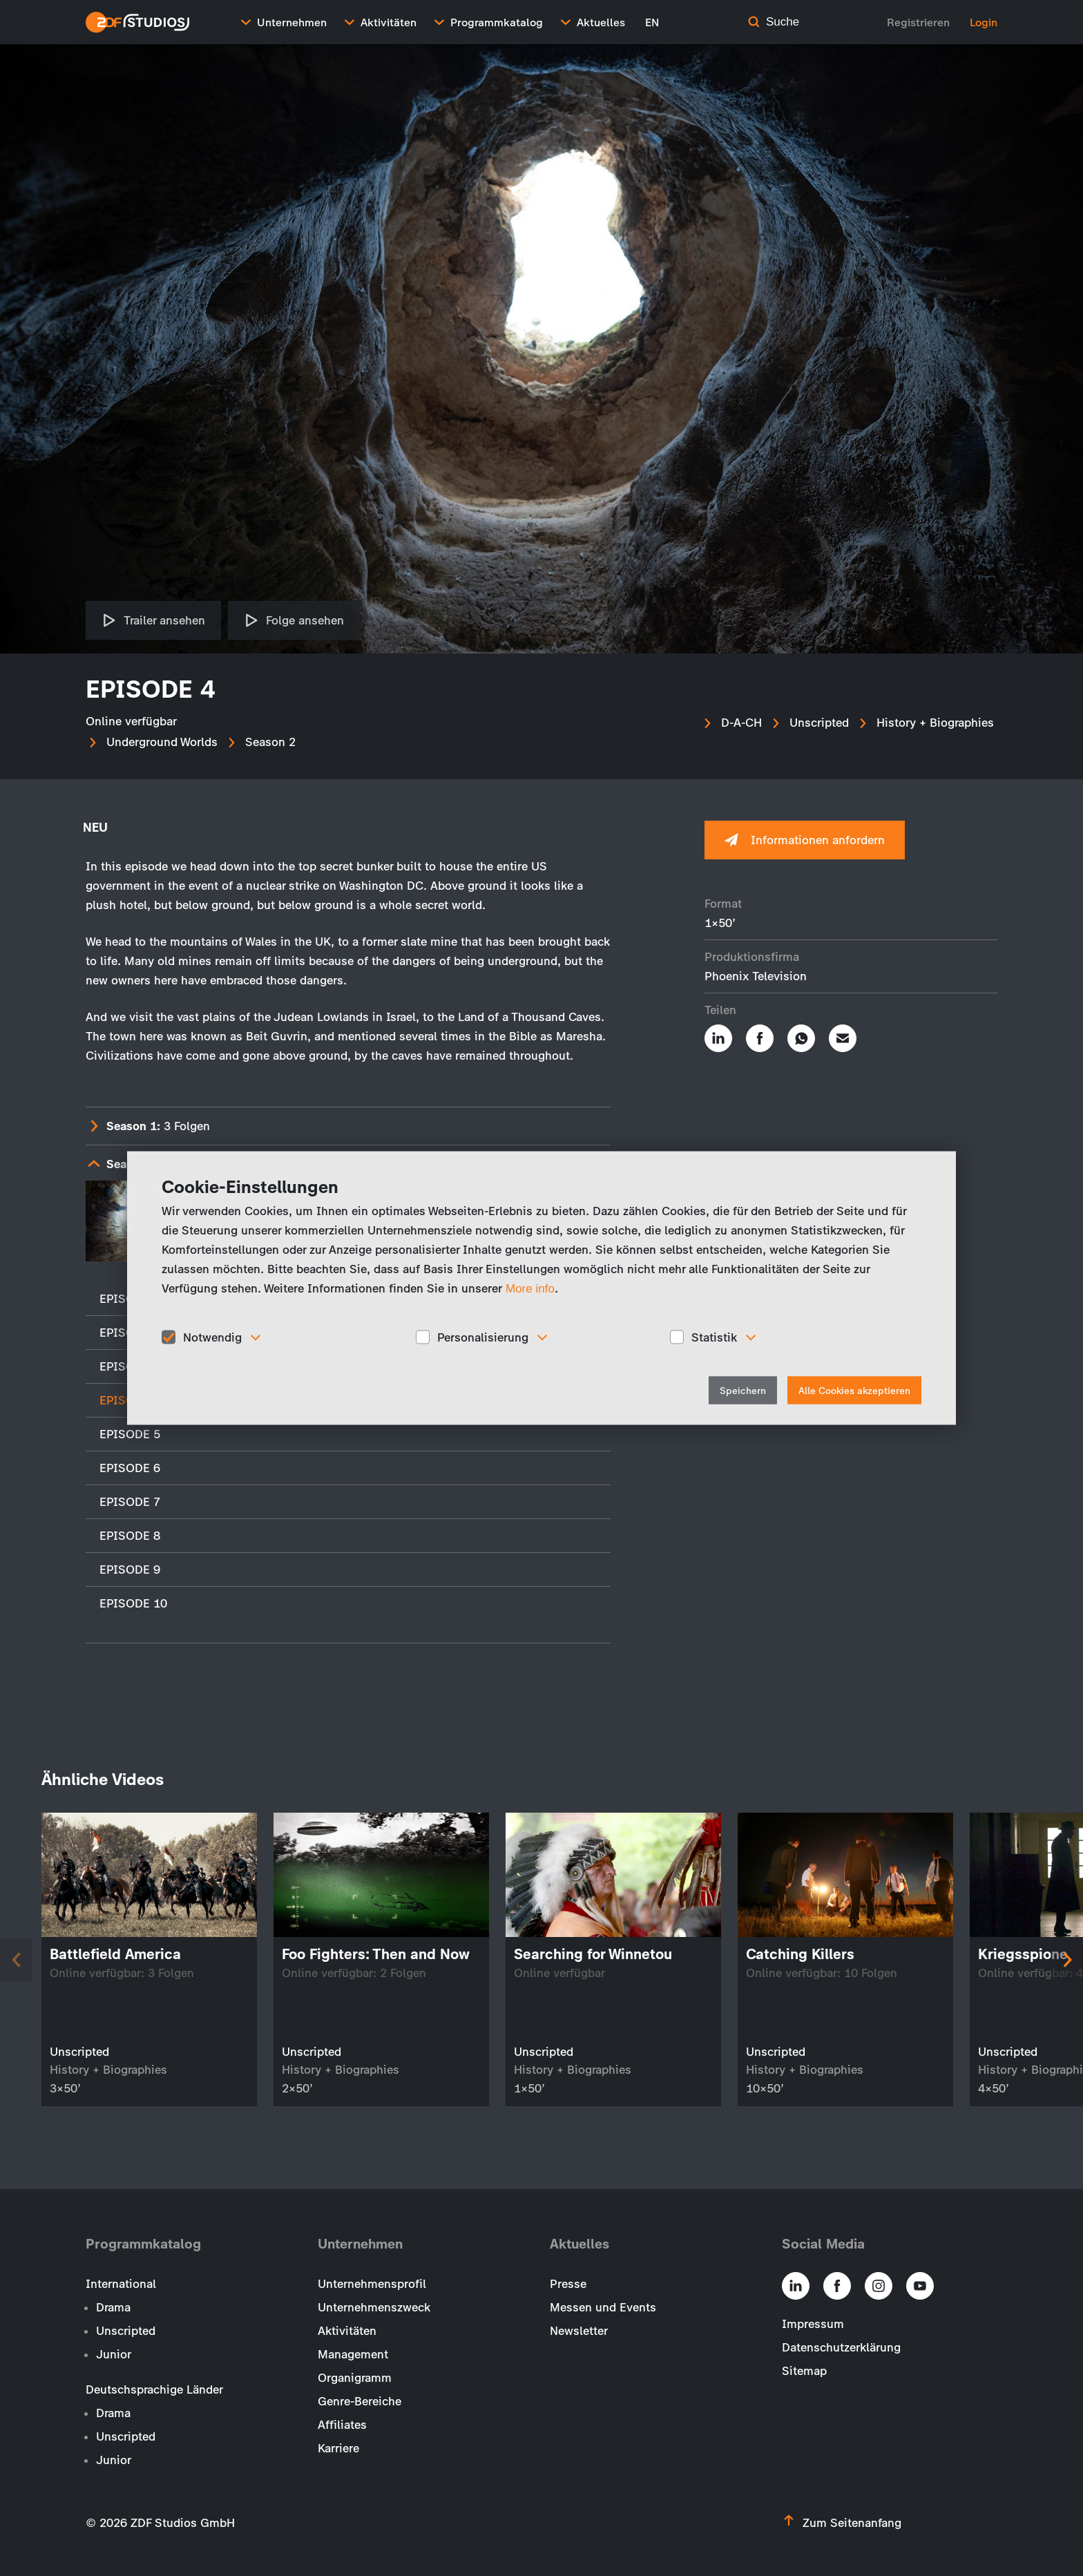 This screenshot has width=1083, height=2576. I want to click on Notwendig, so click(212, 1337).